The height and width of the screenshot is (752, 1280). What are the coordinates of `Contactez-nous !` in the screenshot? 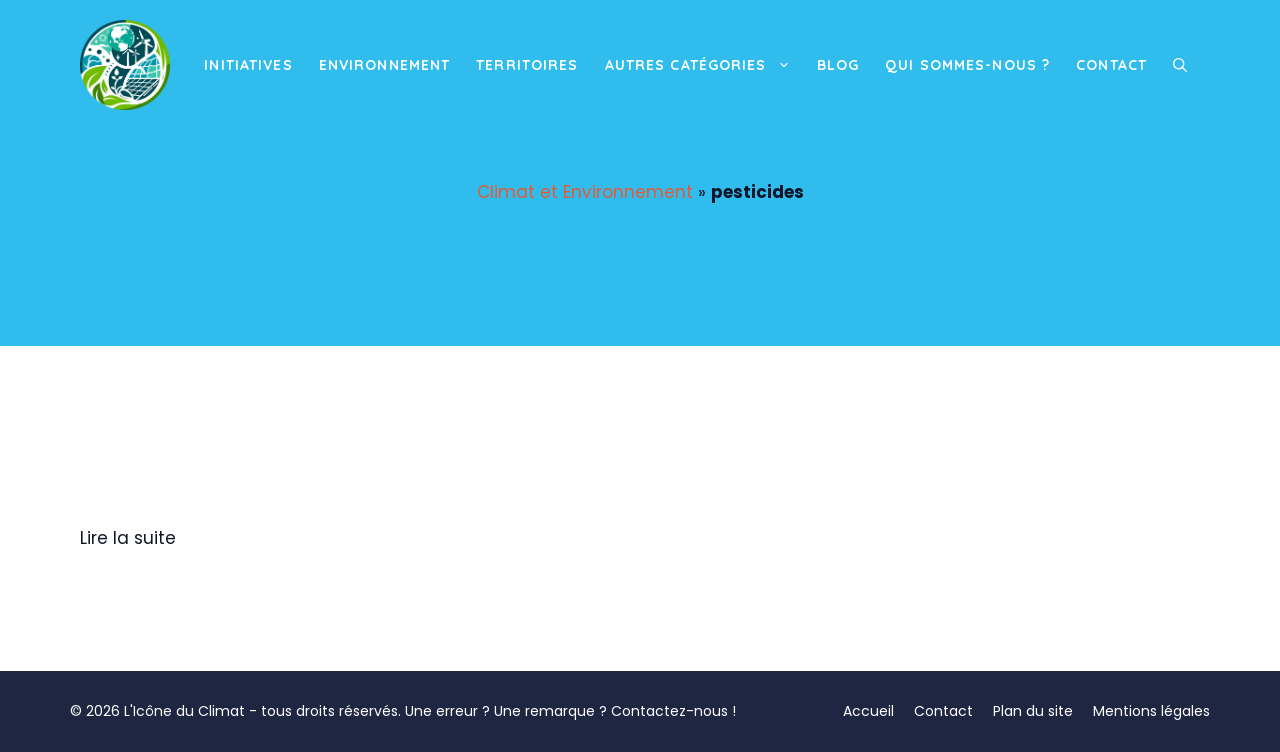 It's located at (673, 711).